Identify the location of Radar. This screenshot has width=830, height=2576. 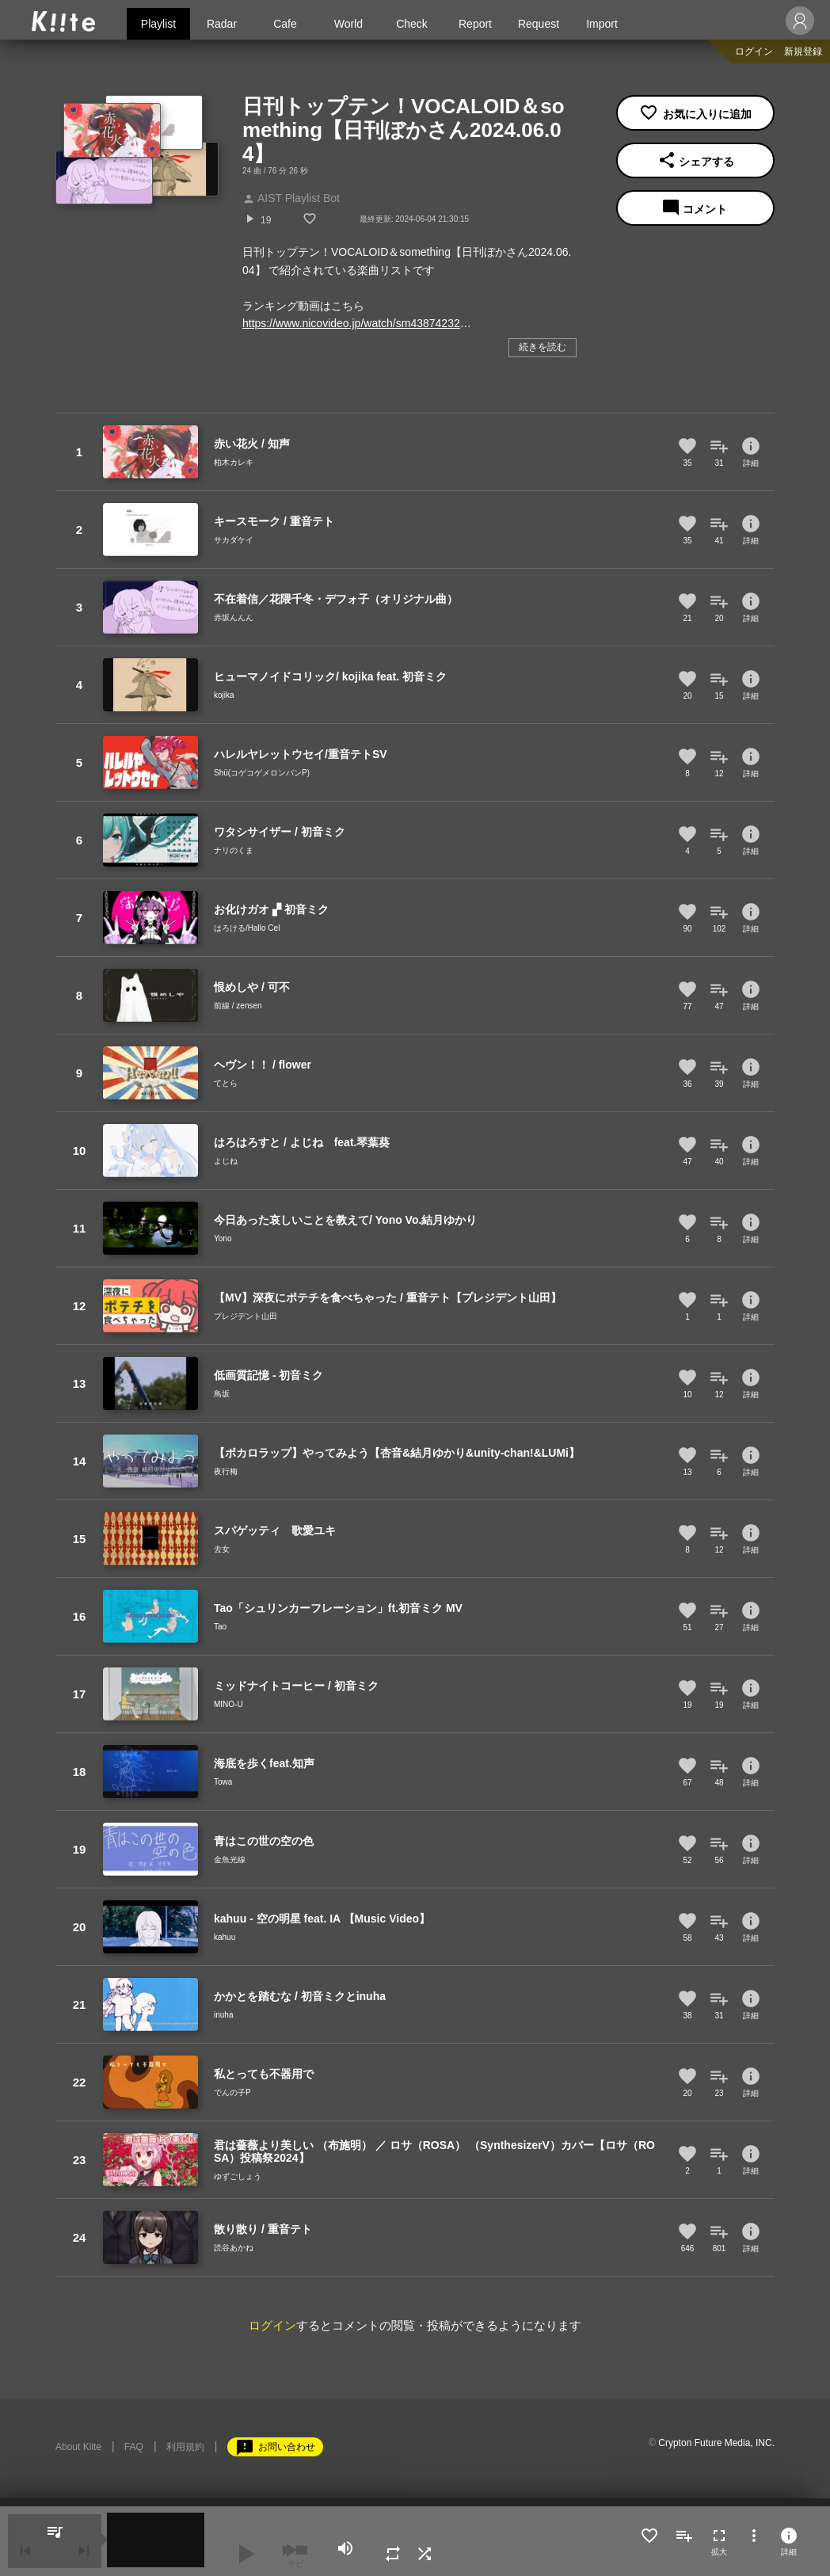
(222, 23).